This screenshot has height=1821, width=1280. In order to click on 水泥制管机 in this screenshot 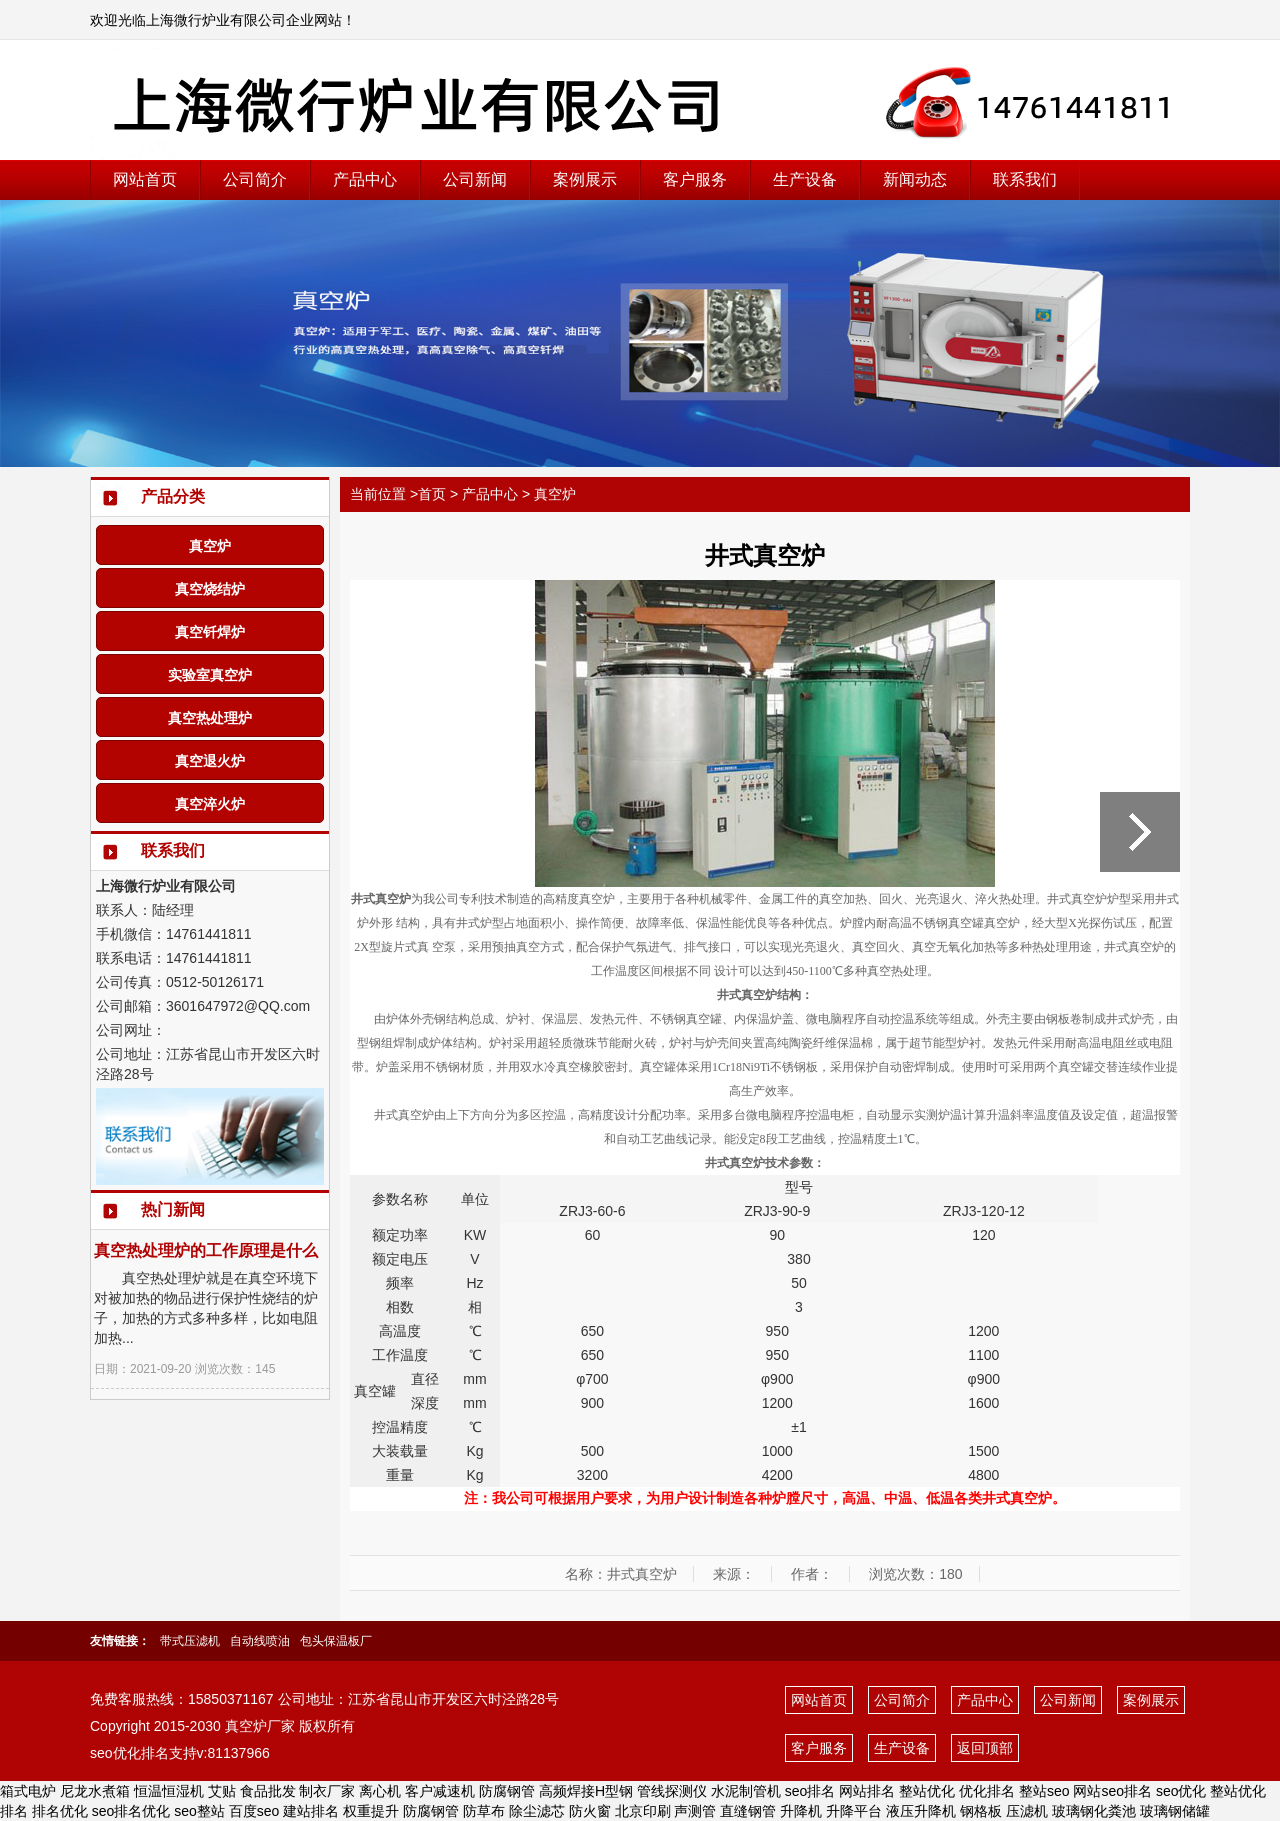, I will do `click(746, 1791)`.